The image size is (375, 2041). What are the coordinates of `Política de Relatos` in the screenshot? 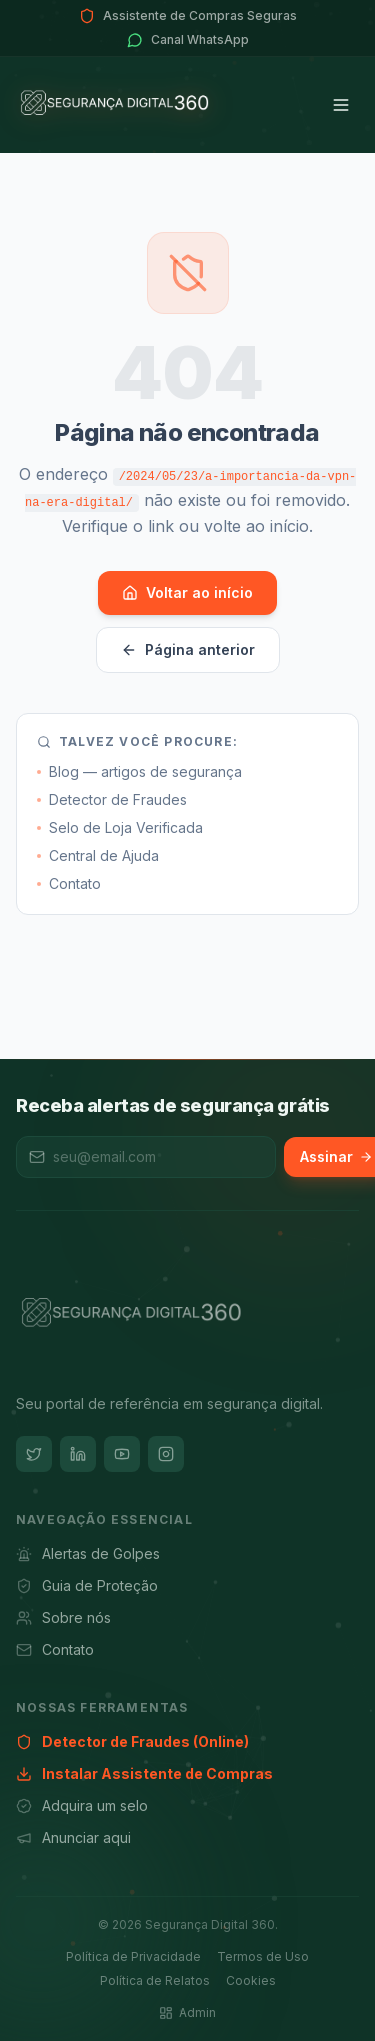 It's located at (155, 1980).